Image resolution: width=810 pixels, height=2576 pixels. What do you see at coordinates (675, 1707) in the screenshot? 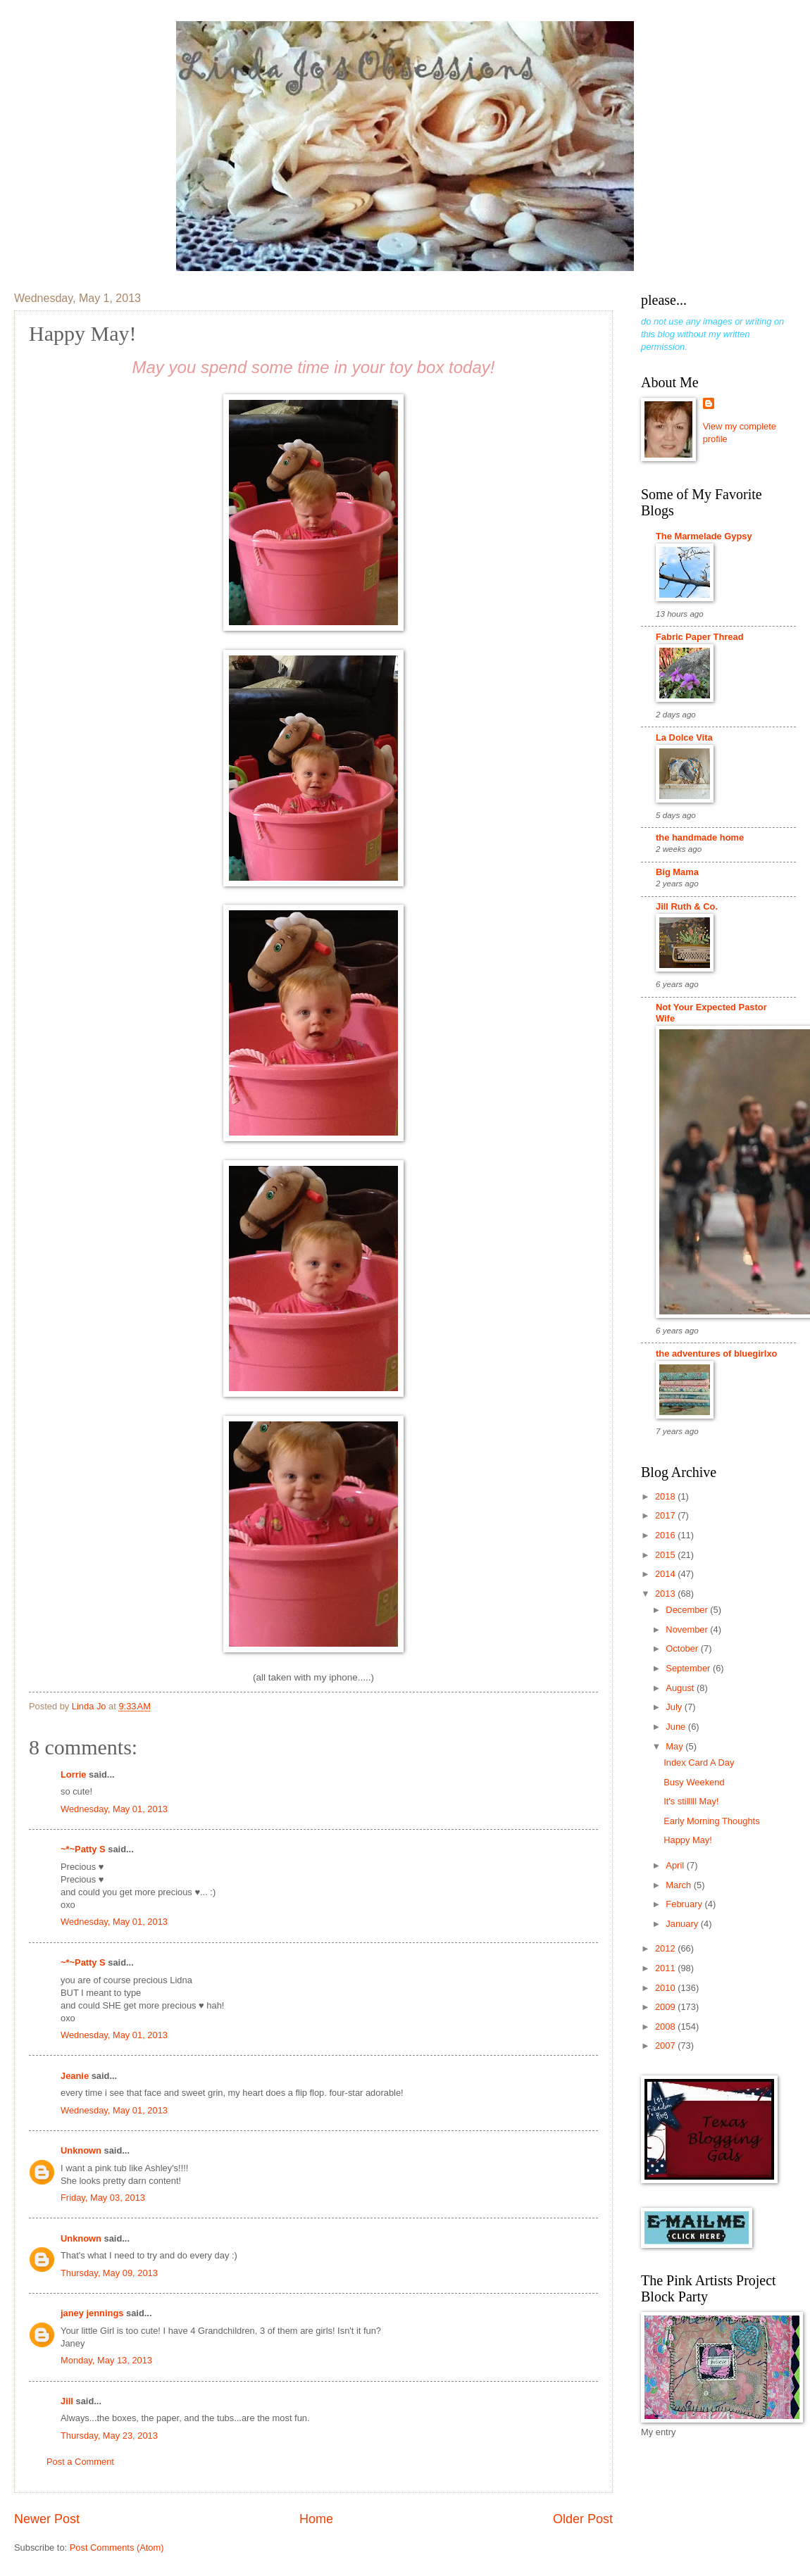
I see `July` at bounding box center [675, 1707].